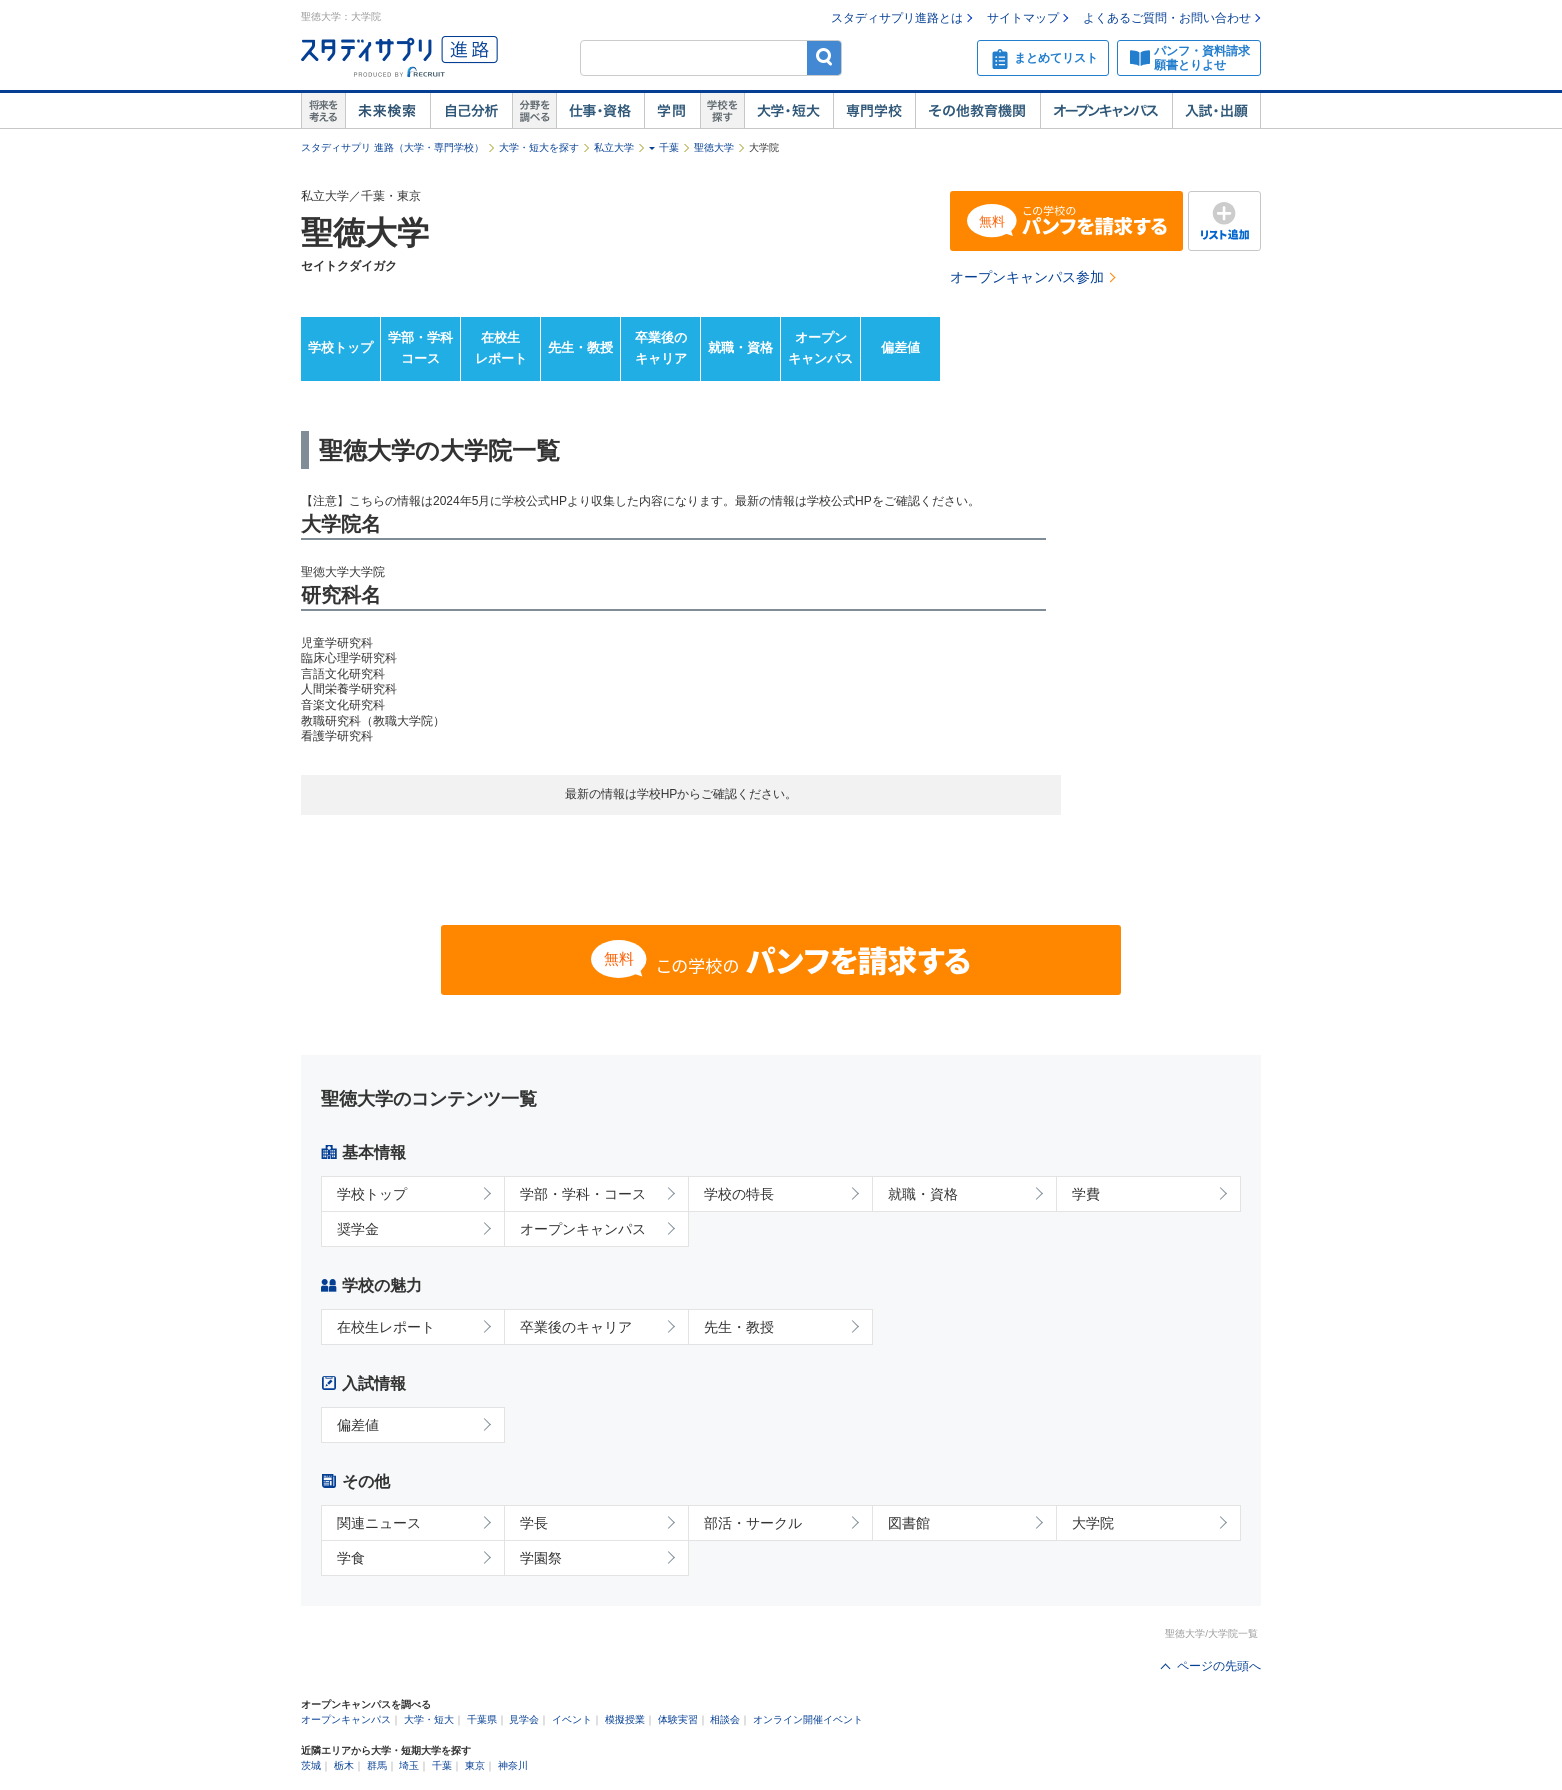 The width and height of the screenshot is (1562, 1790). I want to click on 検索, so click(824, 57).